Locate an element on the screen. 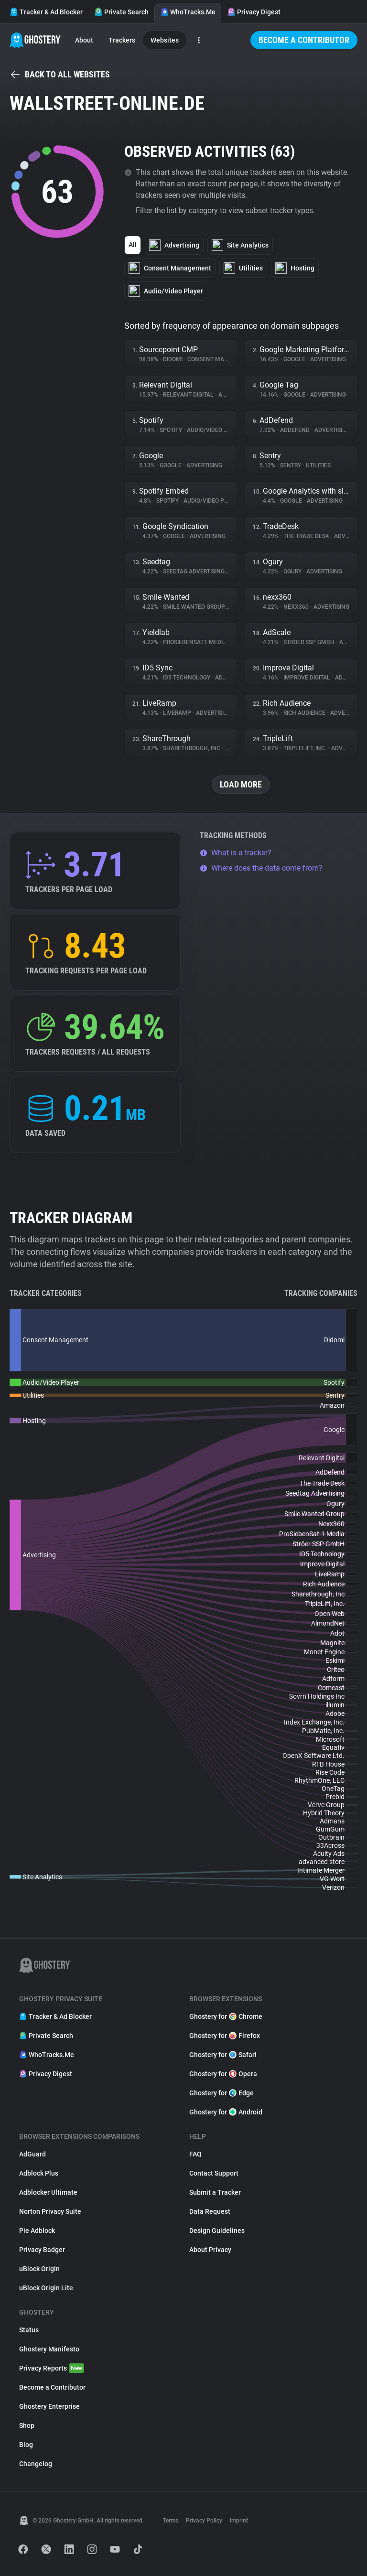 This screenshot has height=2576, width=367. Ghostery for Android is located at coordinates (225, 2112).